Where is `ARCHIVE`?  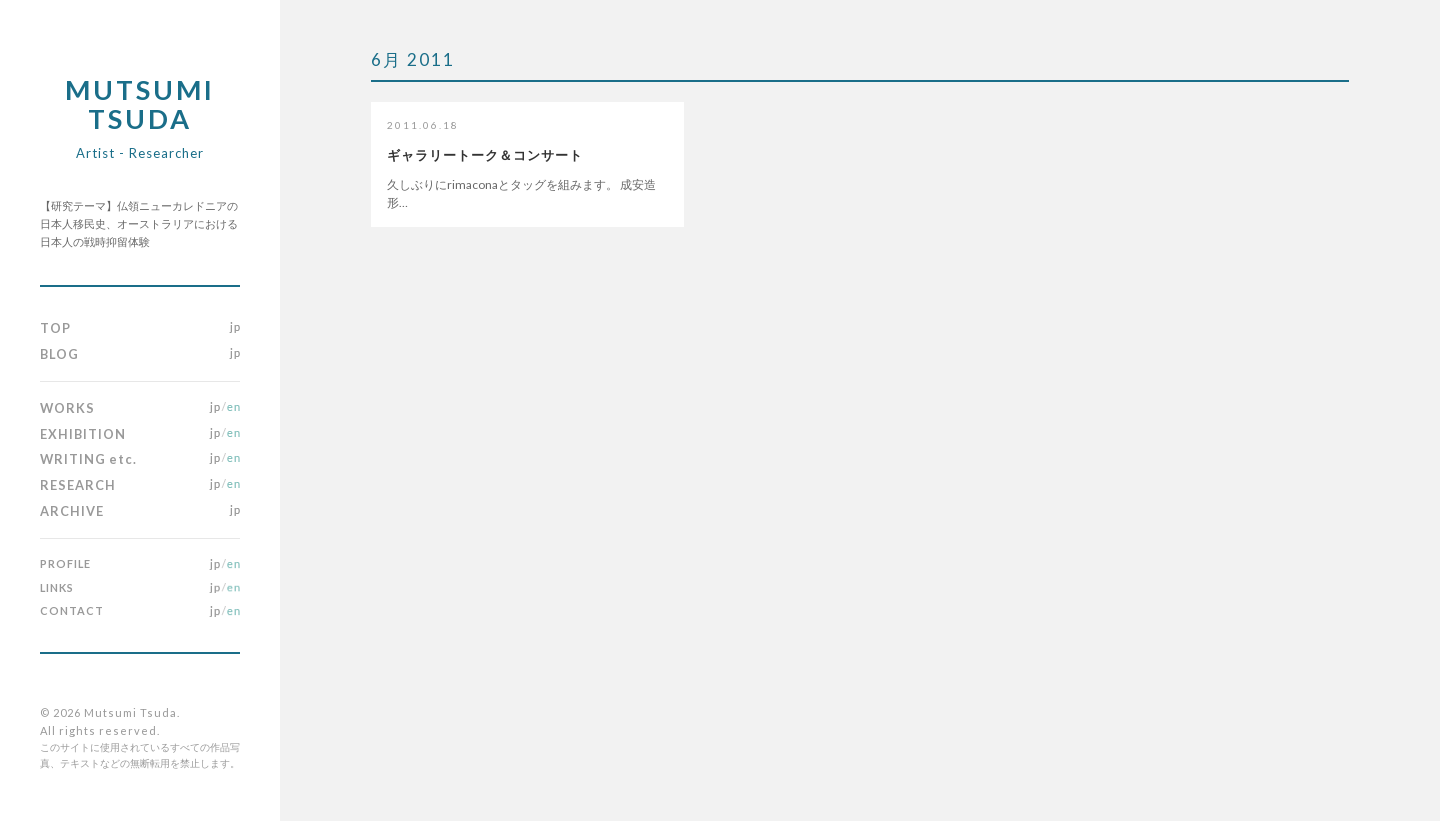
ARCHIVE is located at coordinates (72, 511).